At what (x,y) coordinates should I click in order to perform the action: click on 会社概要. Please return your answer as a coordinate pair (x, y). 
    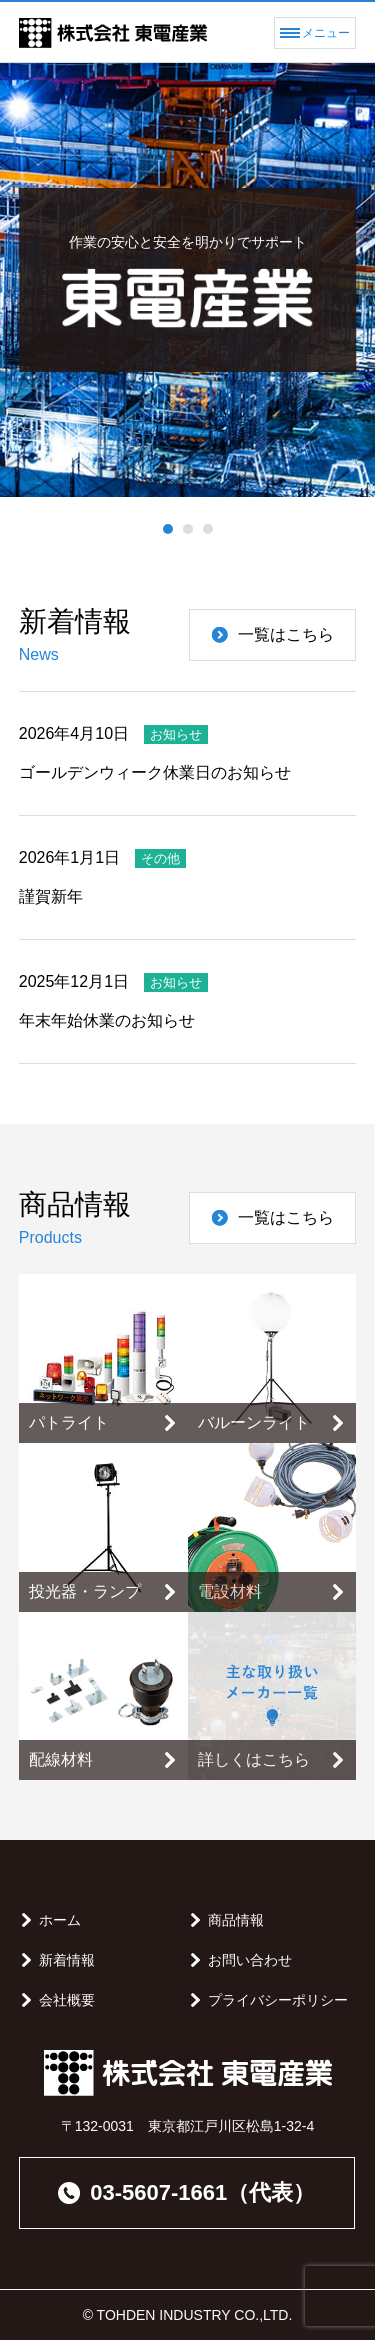
    Looking at the image, I should click on (67, 2000).